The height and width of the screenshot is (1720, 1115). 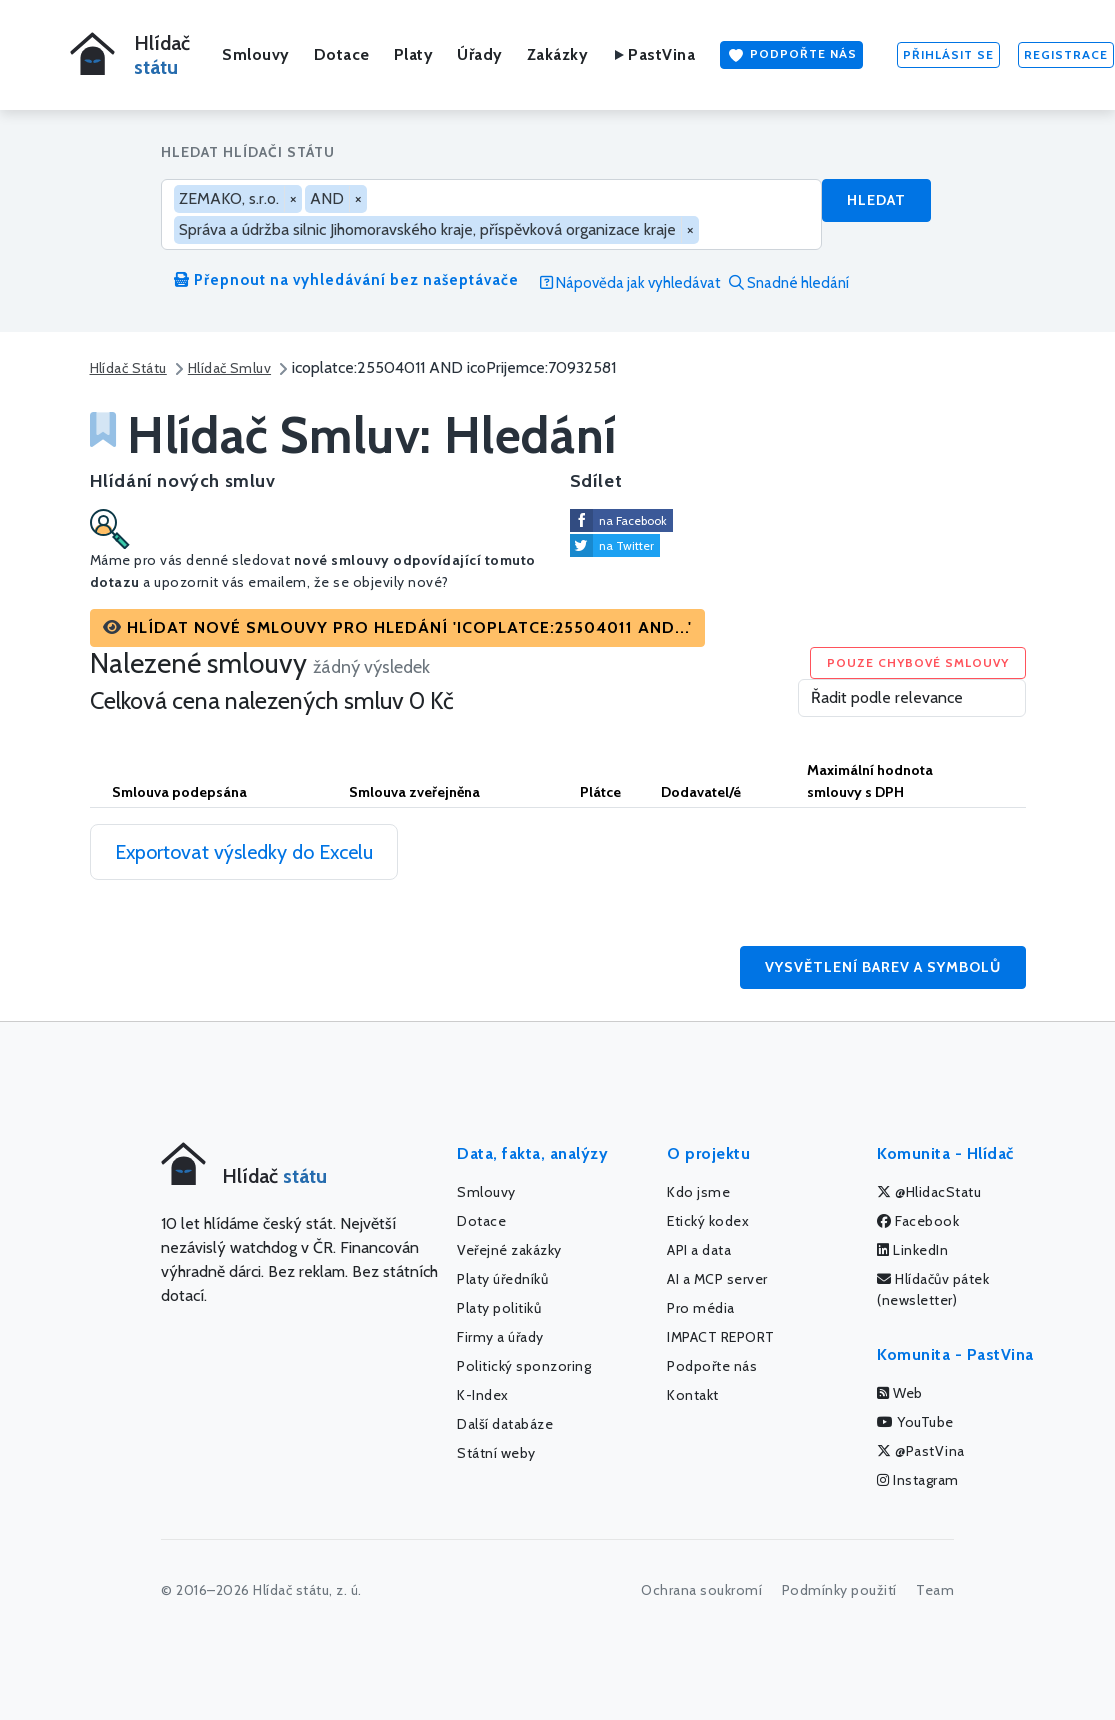 What do you see at coordinates (633, 520) in the screenshot?
I see `na Facebook` at bounding box center [633, 520].